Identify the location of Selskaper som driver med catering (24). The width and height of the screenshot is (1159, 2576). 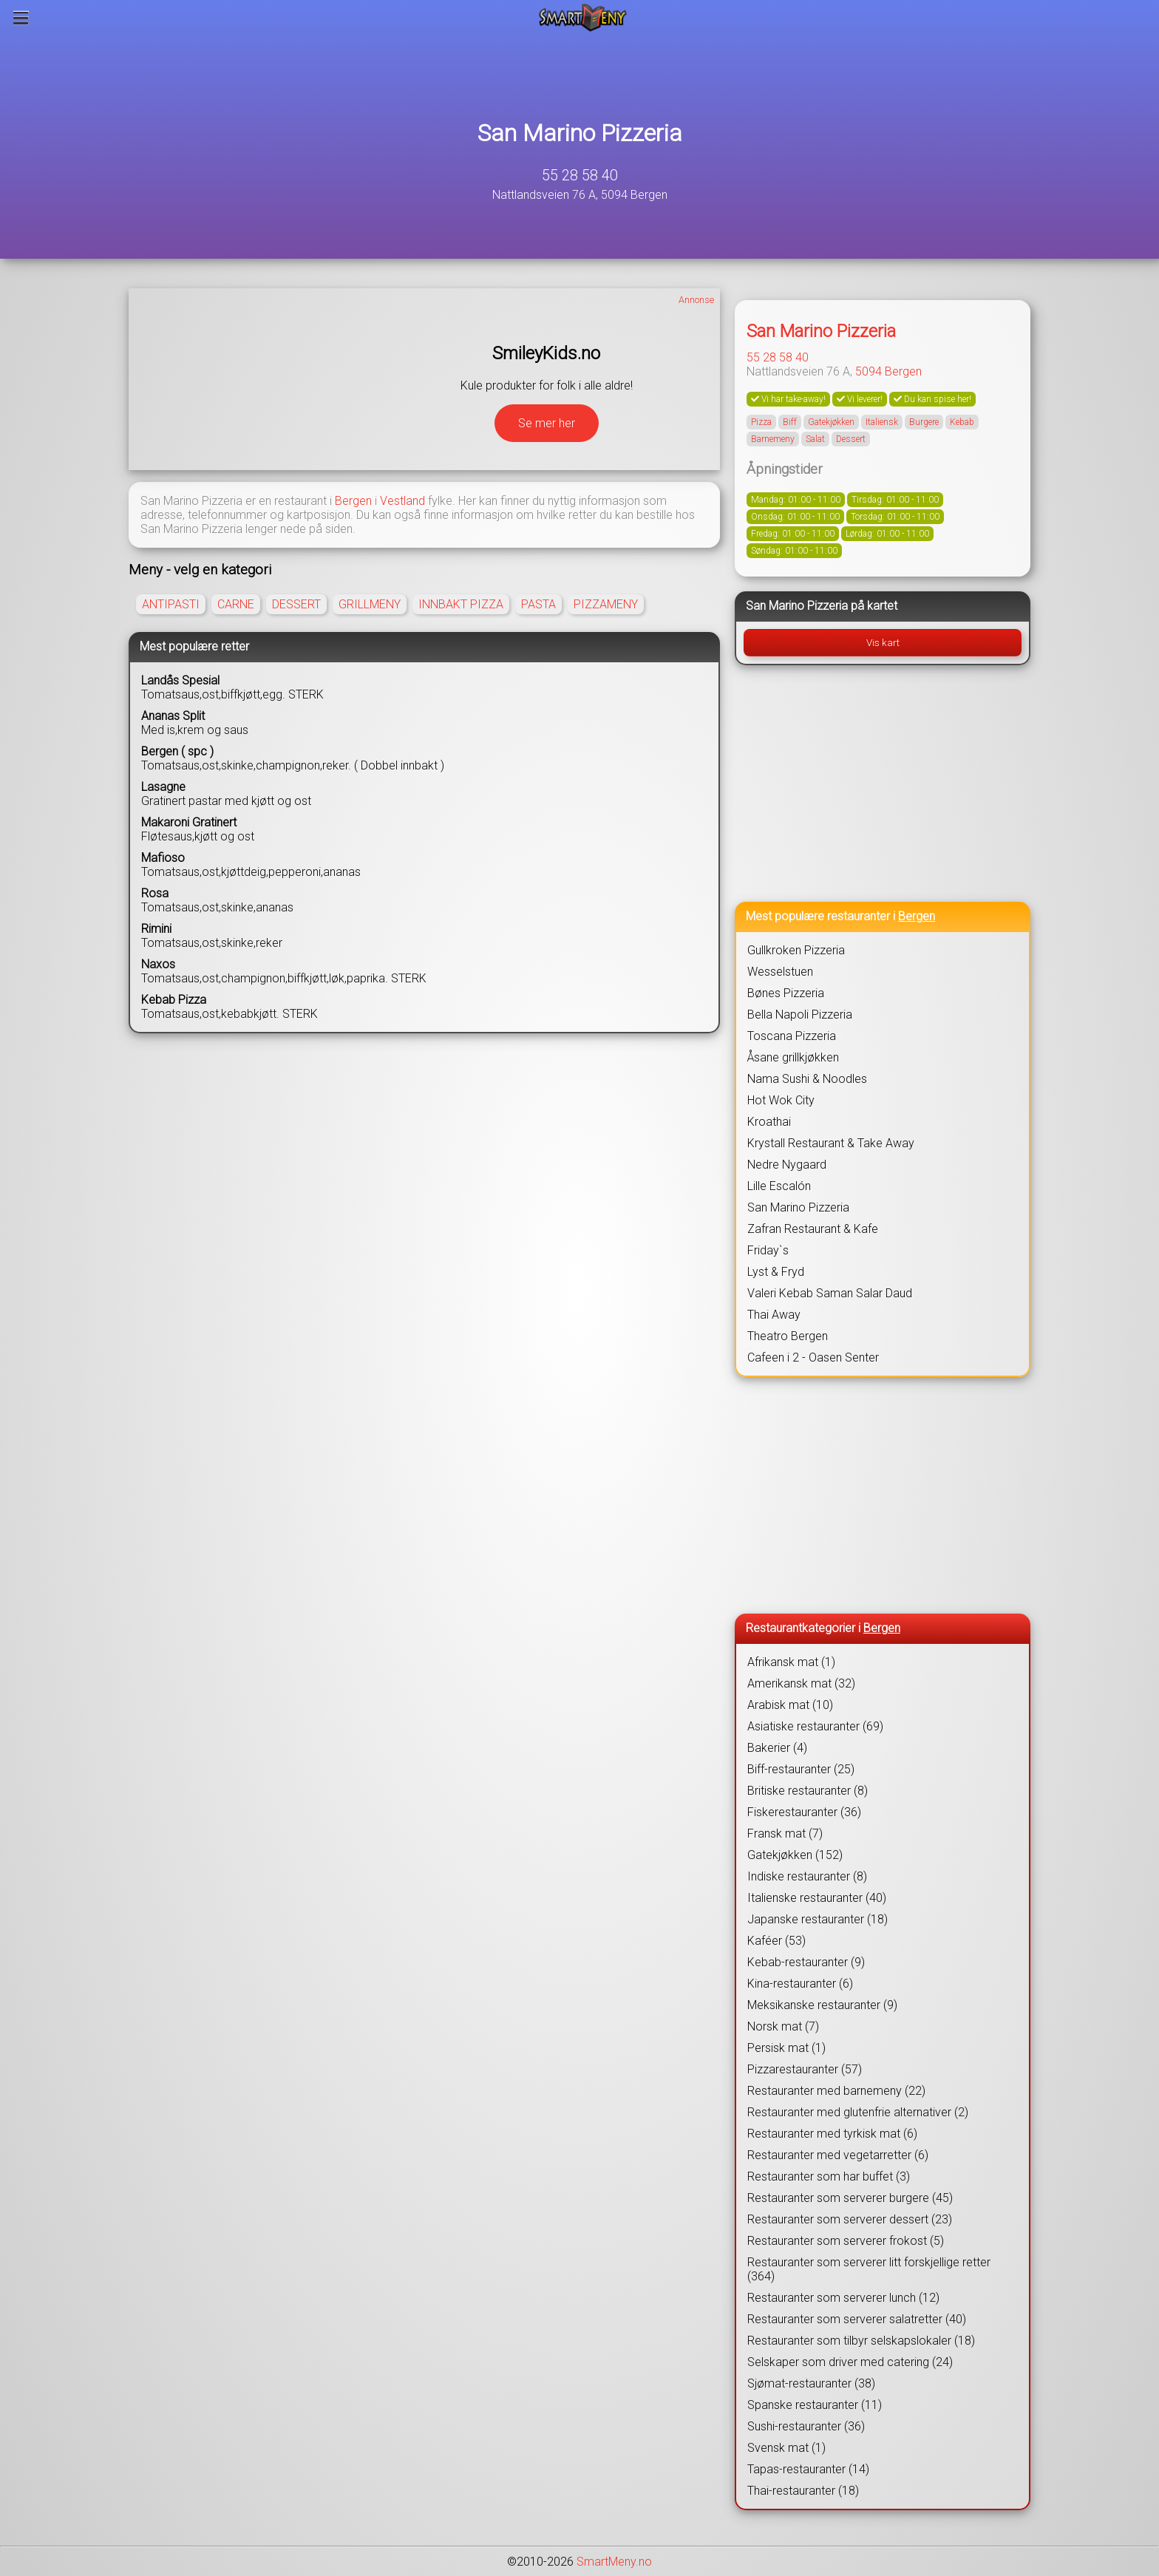
(850, 2362).